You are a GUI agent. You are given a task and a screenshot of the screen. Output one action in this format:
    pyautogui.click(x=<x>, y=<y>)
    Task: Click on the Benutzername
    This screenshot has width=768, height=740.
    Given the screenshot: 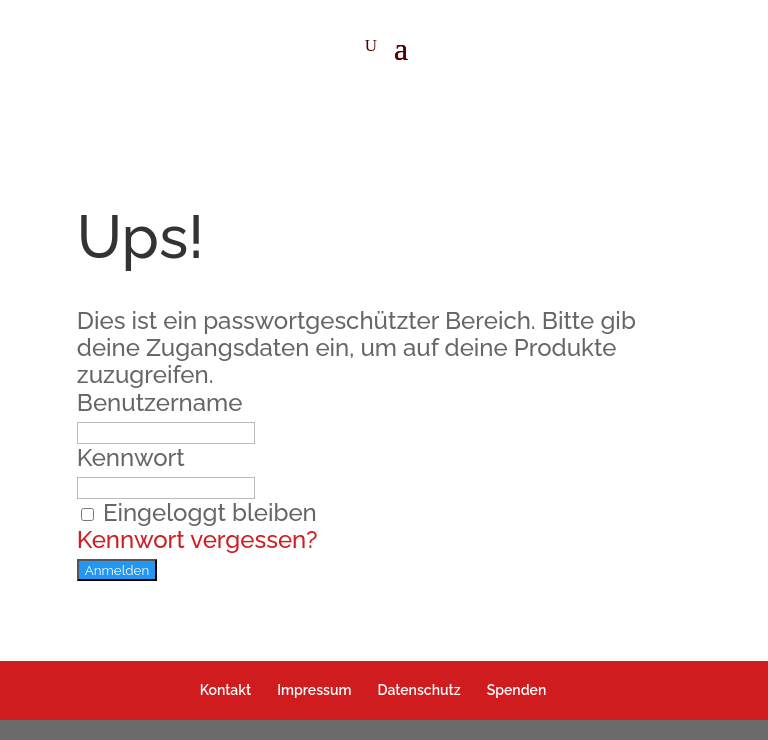 What is the action you would take?
    pyautogui.click(x=160, y=402)
    